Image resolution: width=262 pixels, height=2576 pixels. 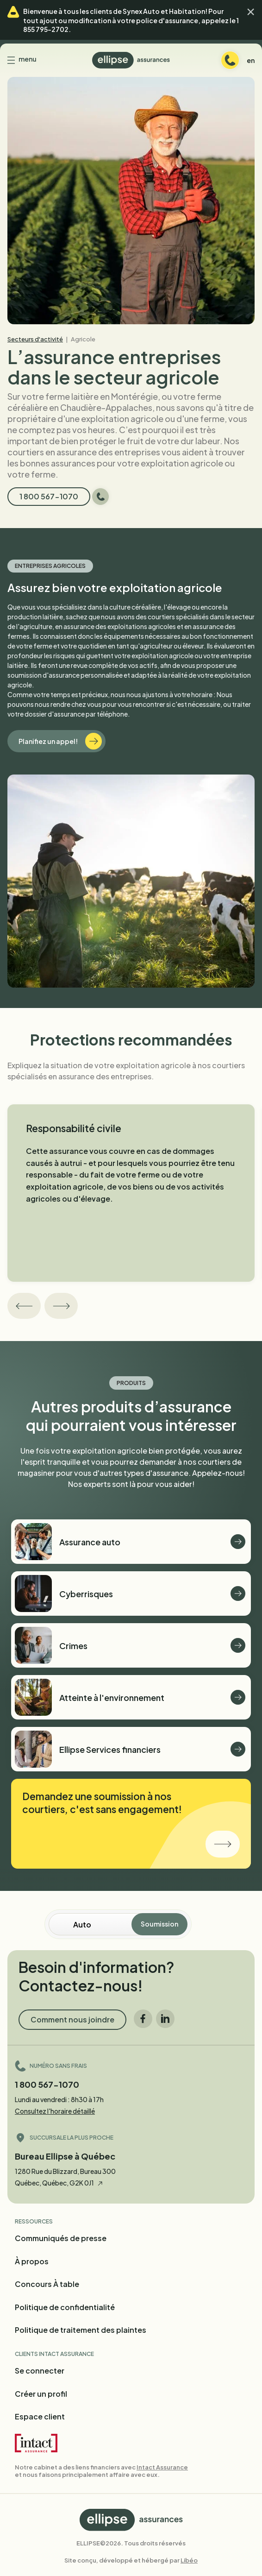 What do you see at coordinates (103, 1924) in the screenshot?
I see `[Soumission en ligne]` at bounding box center [103, 1924].